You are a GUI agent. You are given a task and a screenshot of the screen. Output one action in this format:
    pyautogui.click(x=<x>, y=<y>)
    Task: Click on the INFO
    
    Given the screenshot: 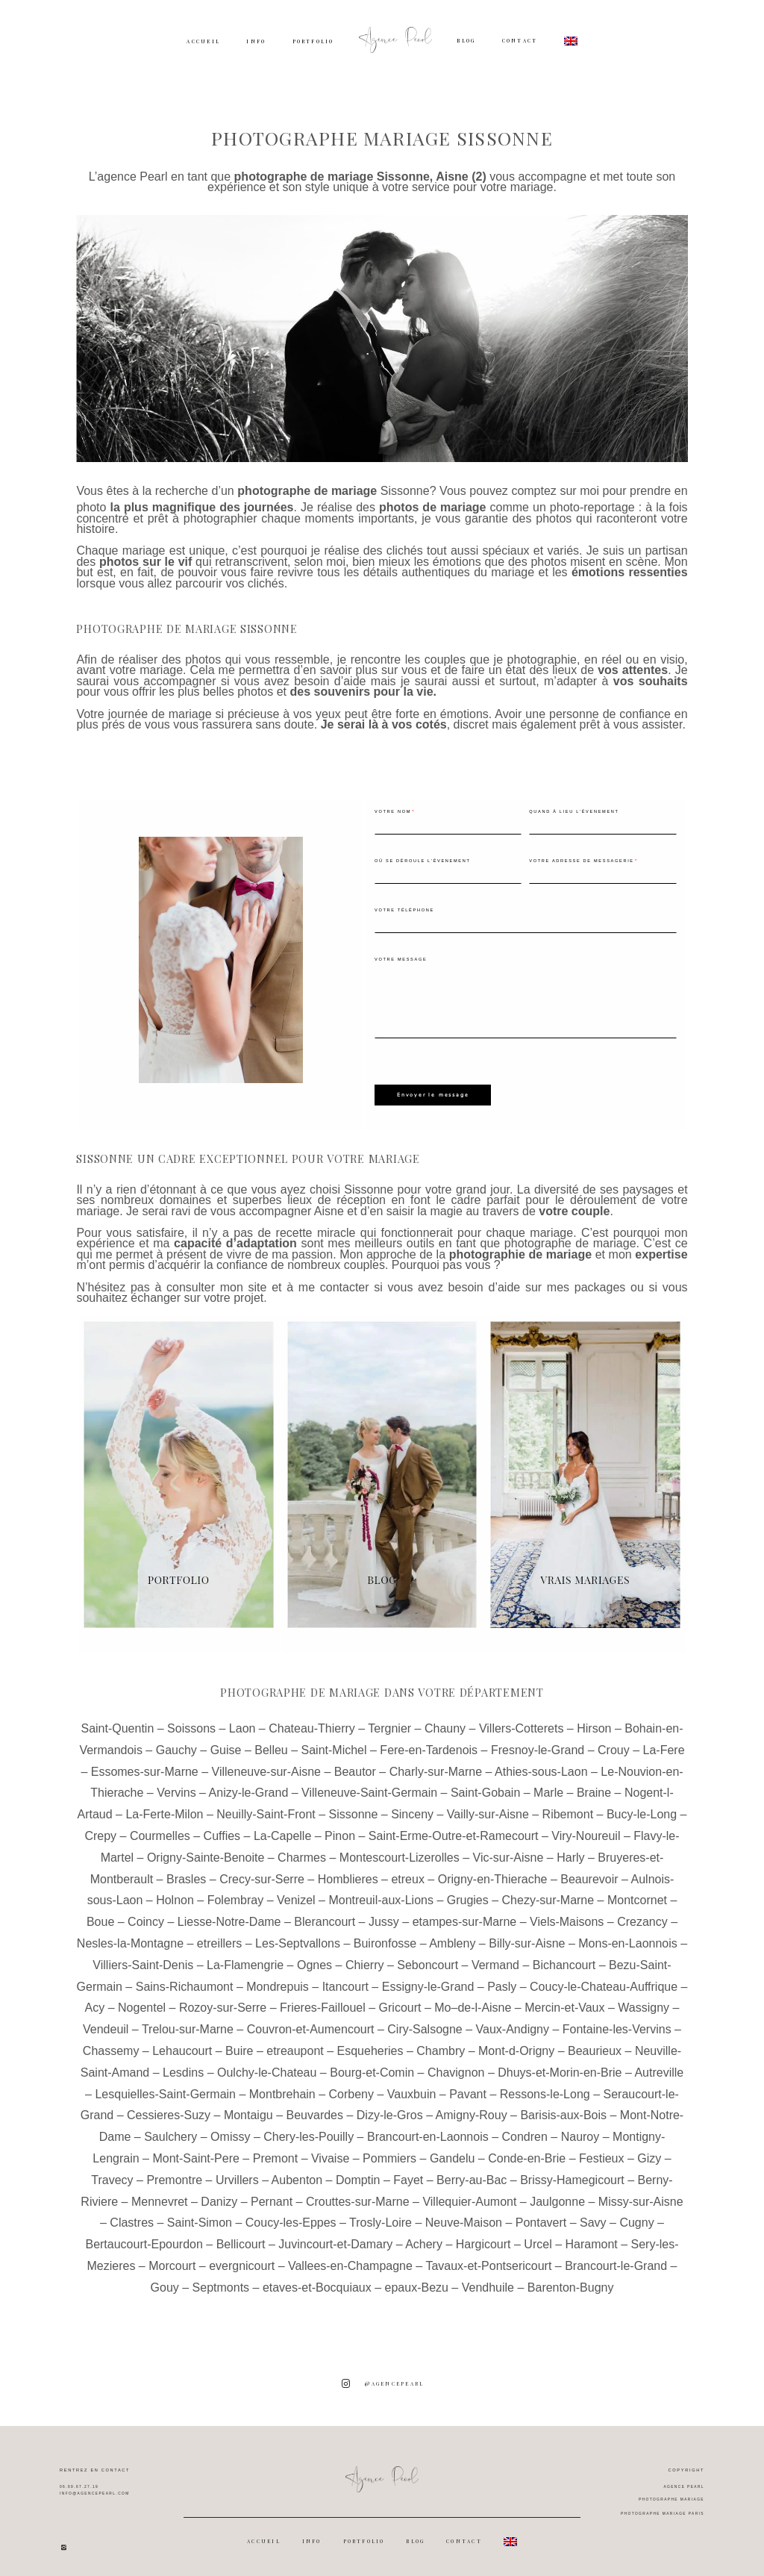 What is the action you would take?
    pyautogui.click(x=256, y=41)
    